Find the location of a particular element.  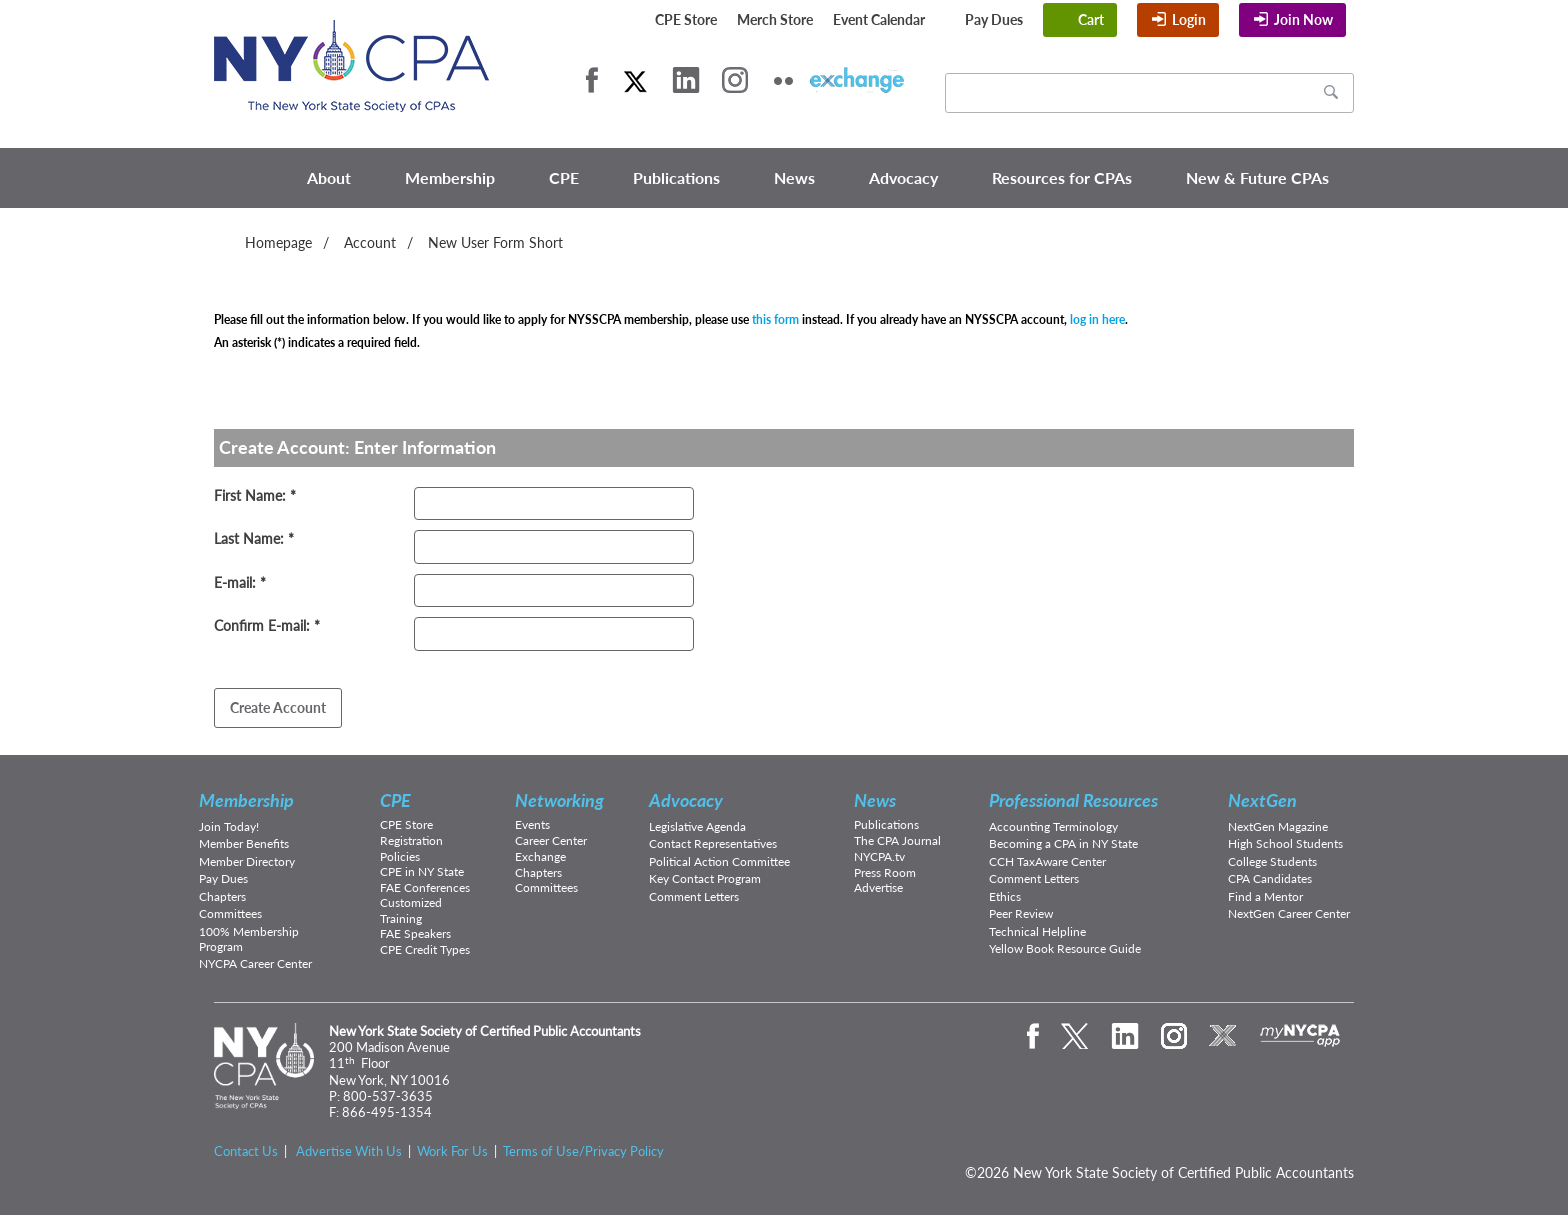

NextGen Career Center is located at coordinates (1289, 913).